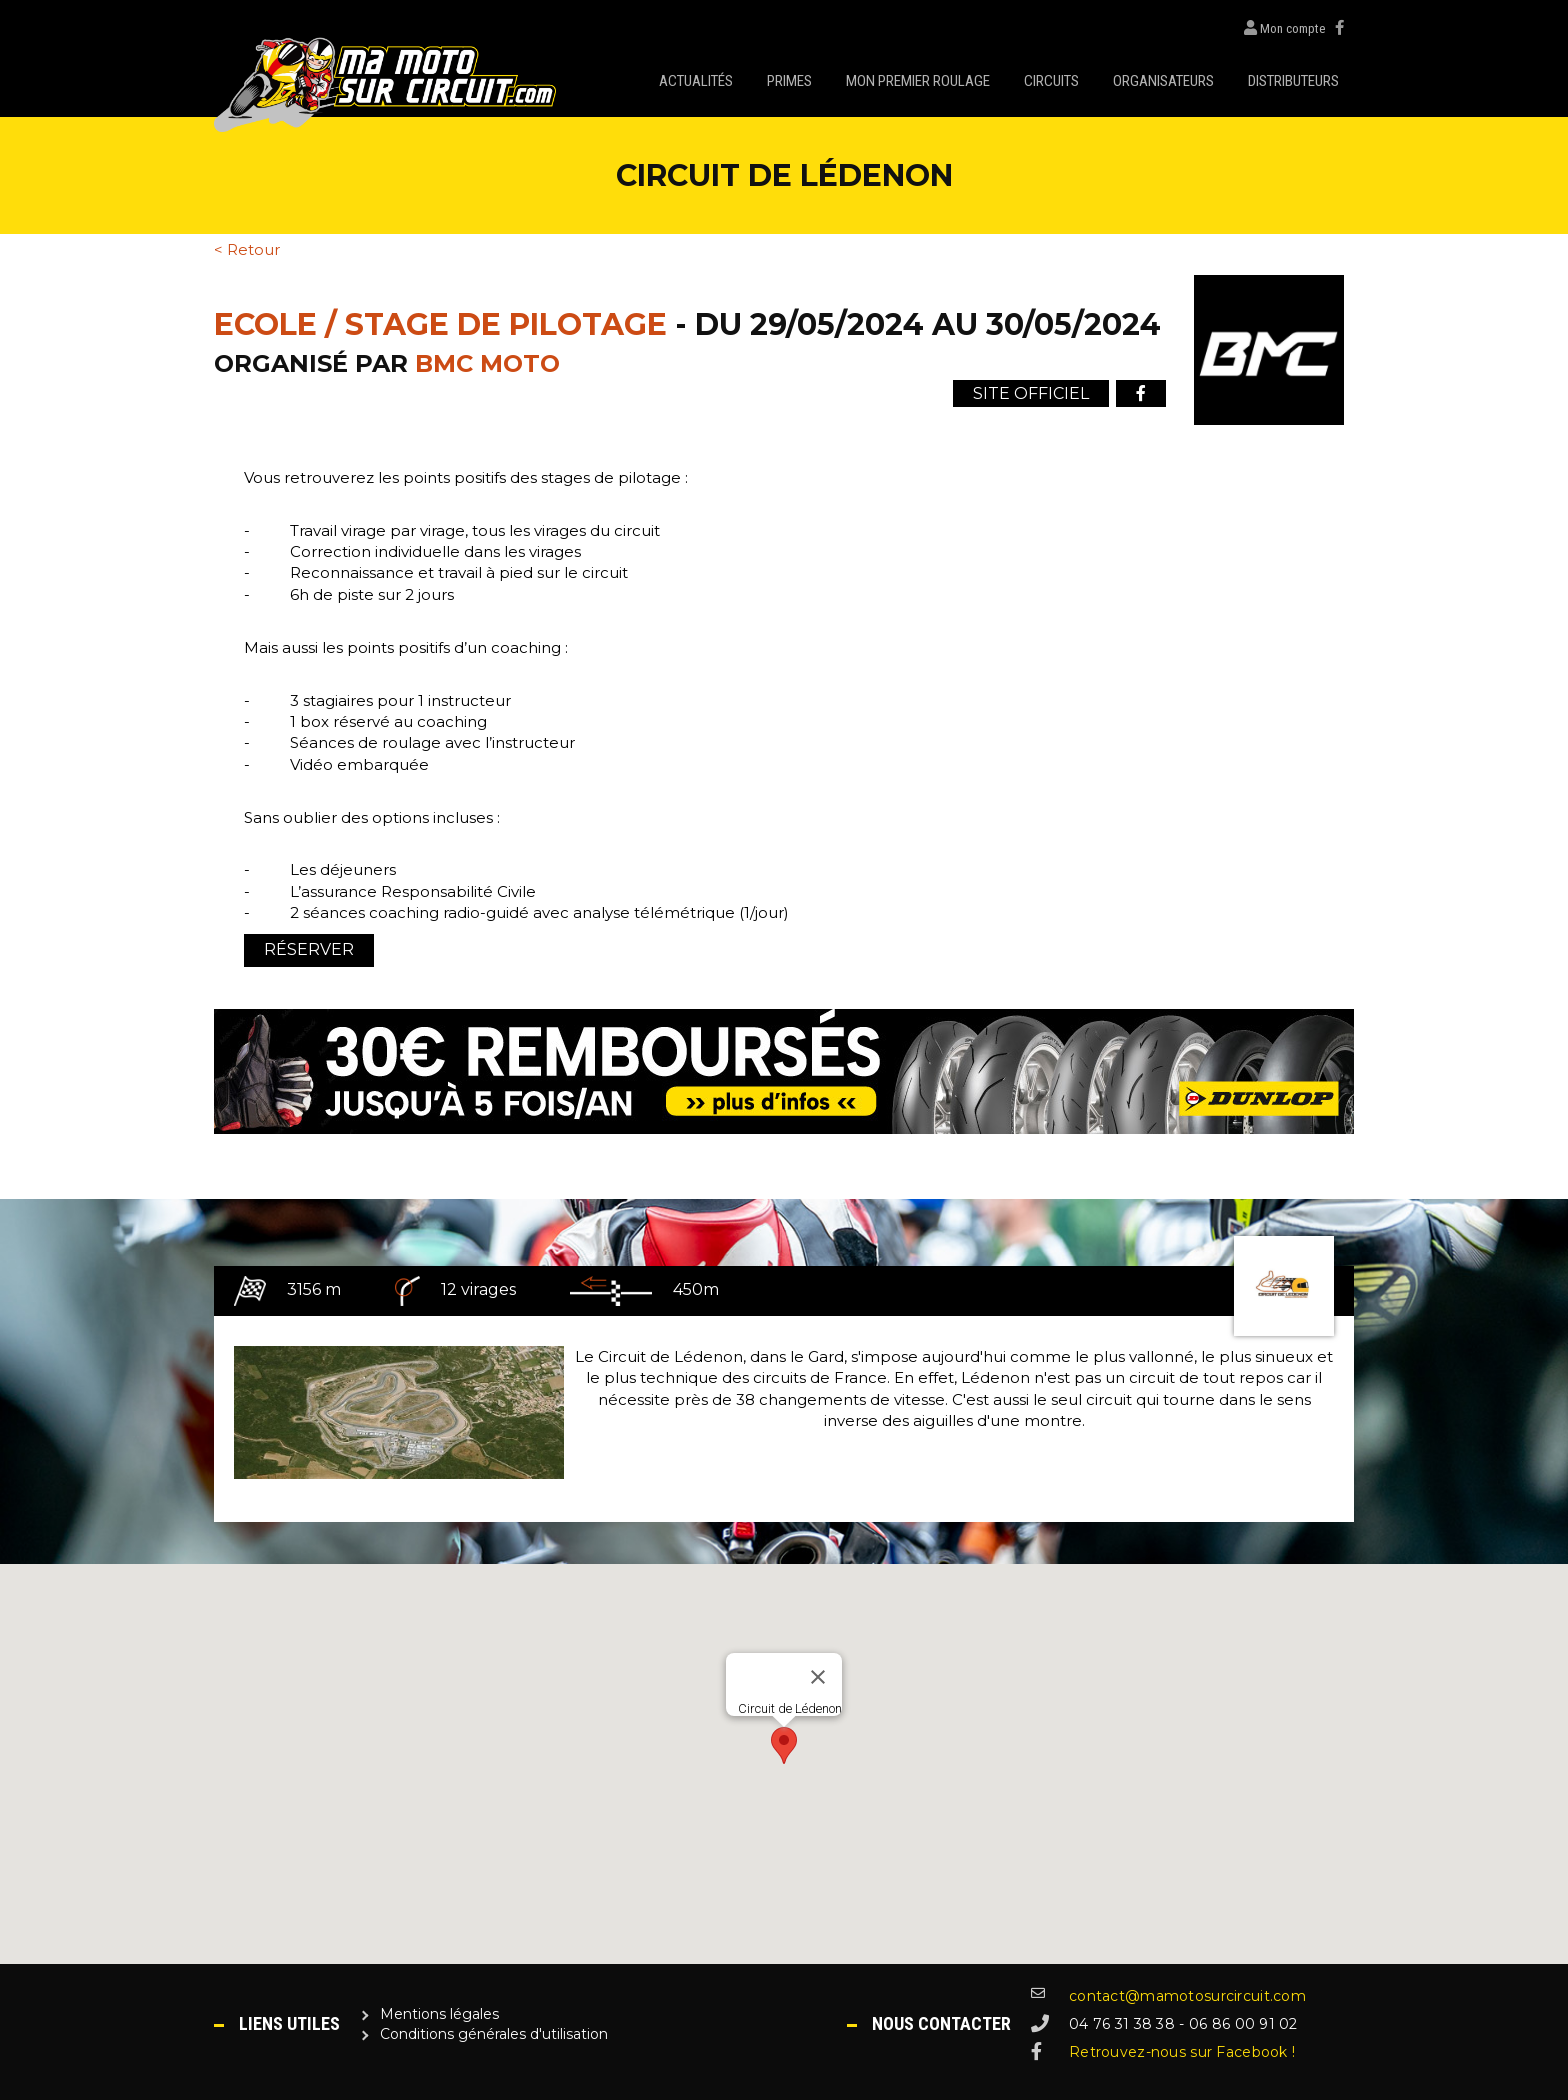  I want to click on Circuits, so click(1051, 81).